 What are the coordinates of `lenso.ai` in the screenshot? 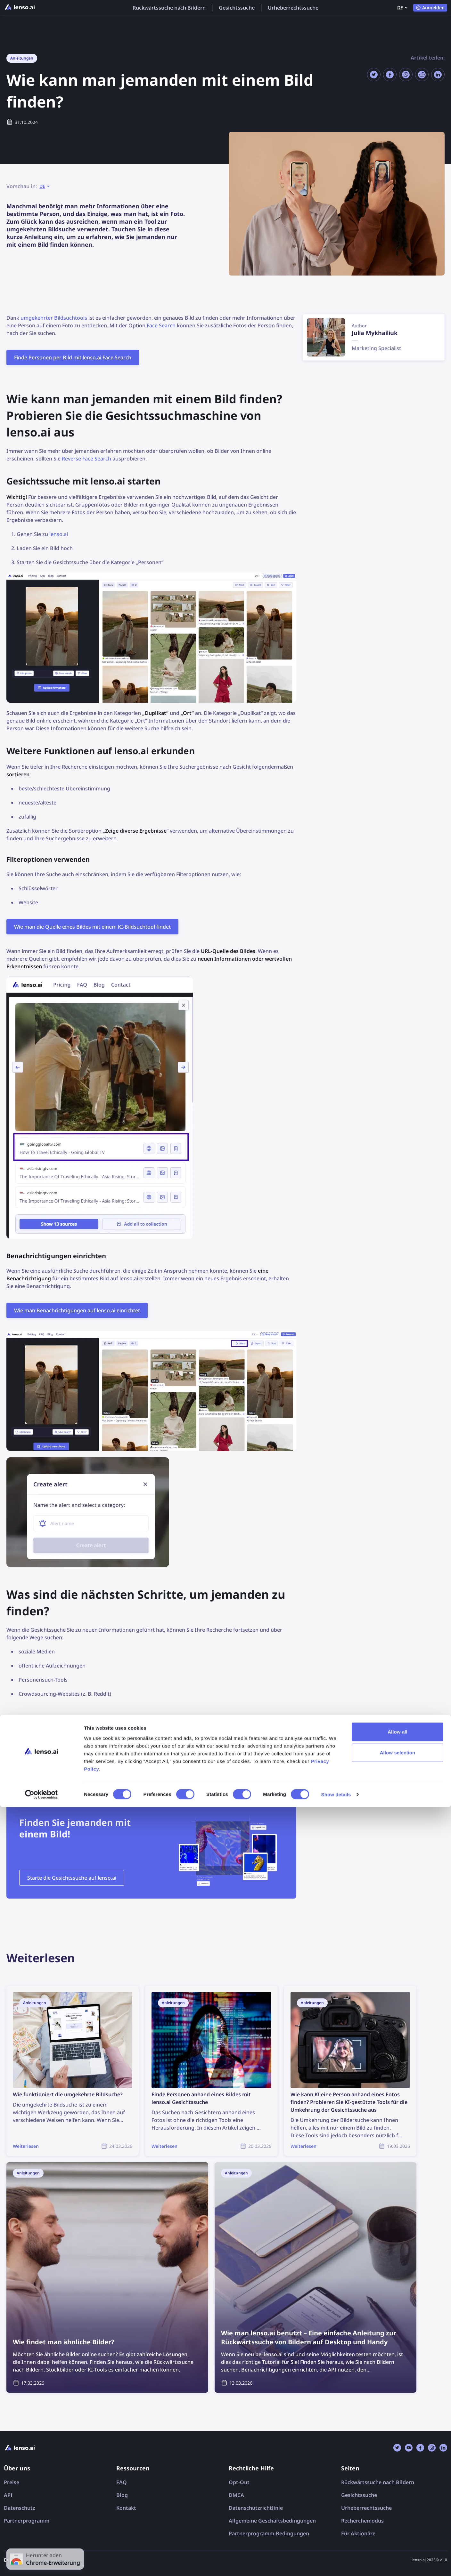 It's located at (58, 534).